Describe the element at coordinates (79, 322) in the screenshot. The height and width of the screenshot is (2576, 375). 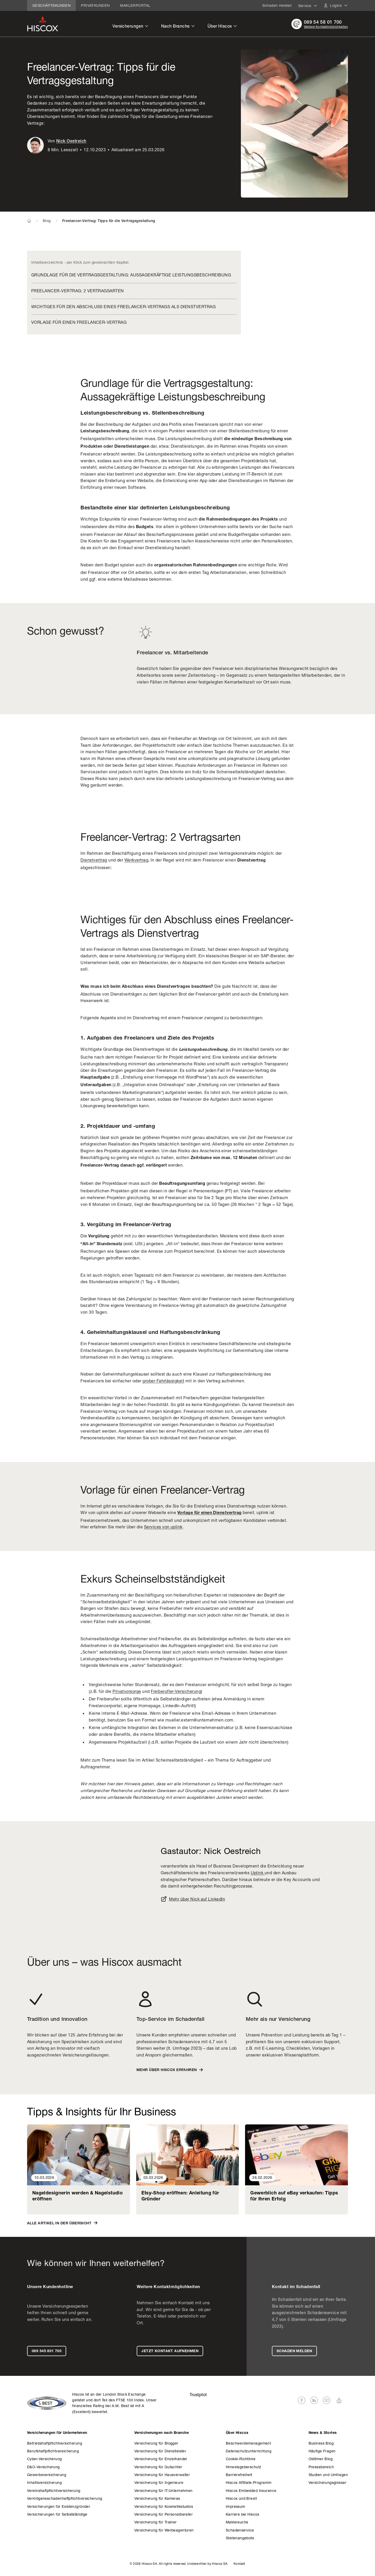
I see `Vorlage für einen Freelancer-Vertrag` at that location.